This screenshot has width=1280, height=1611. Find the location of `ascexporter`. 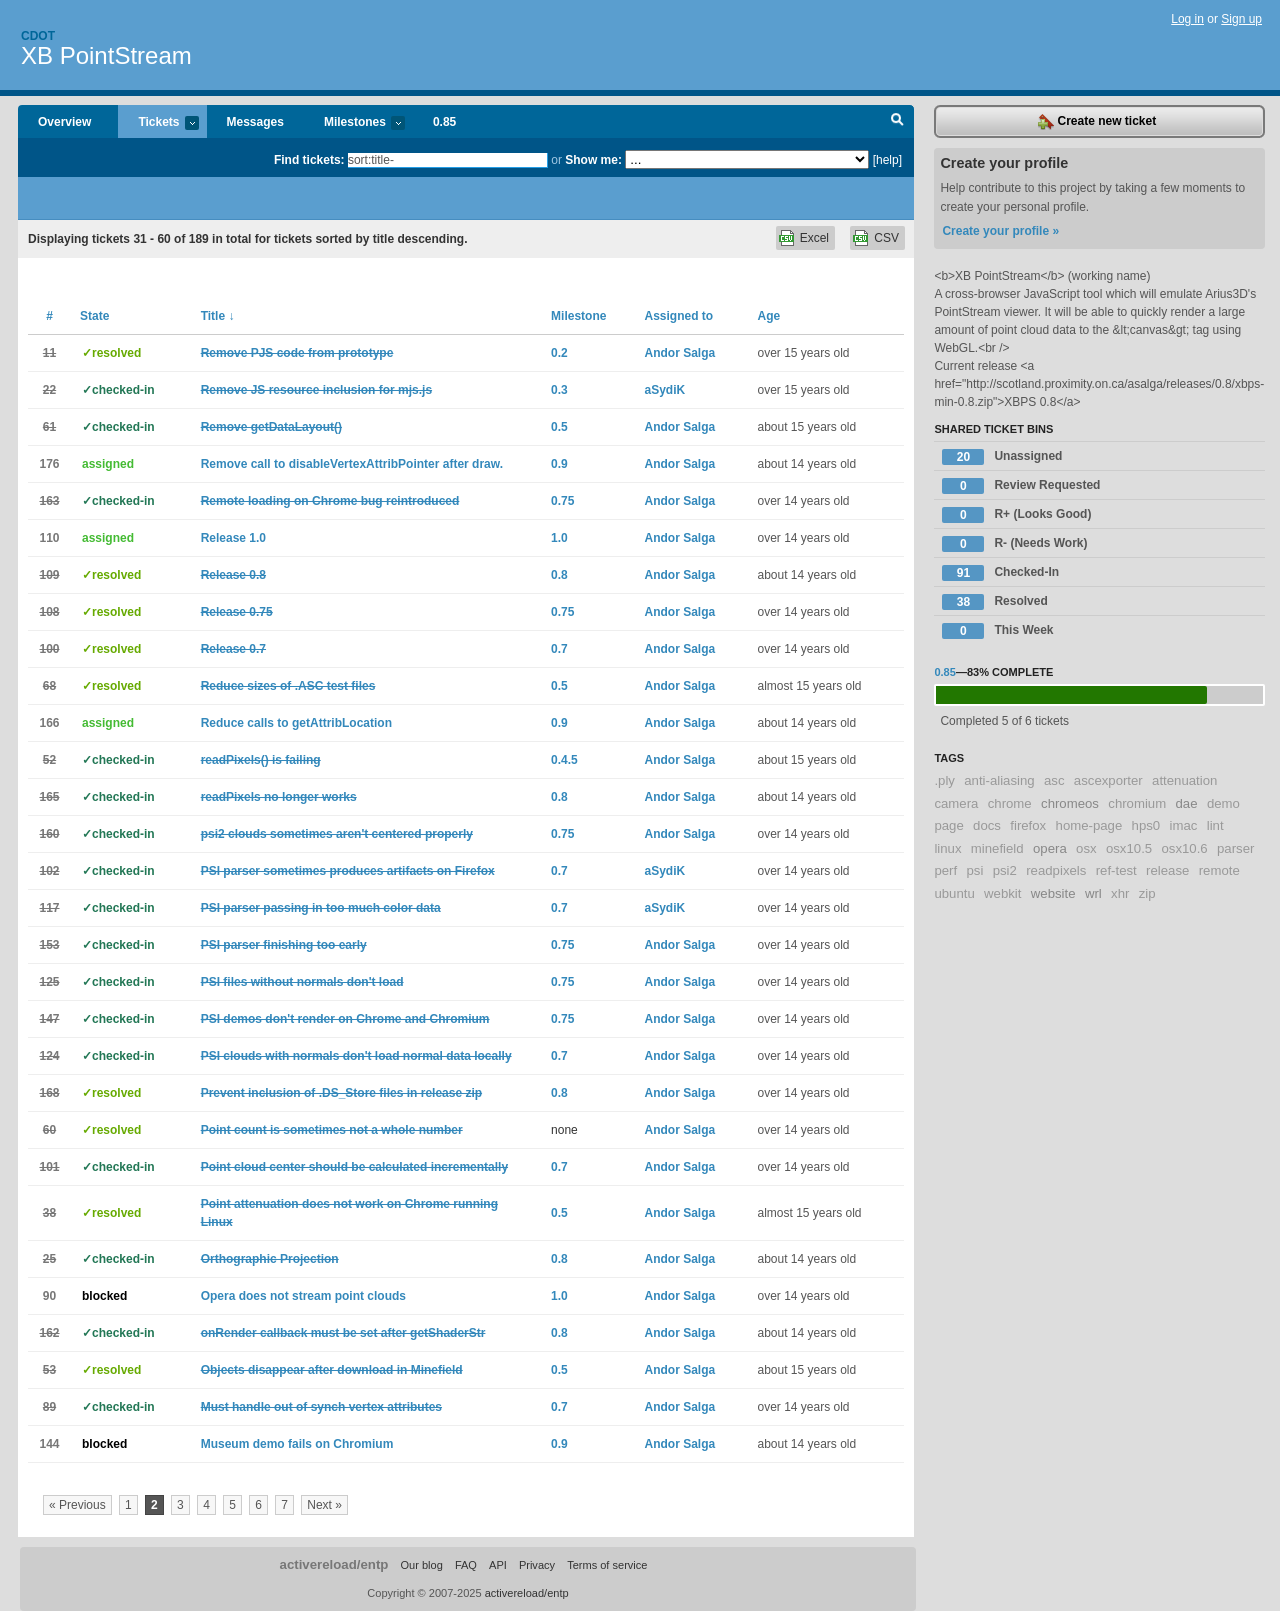

ascexporter is located at coordinates (1108, 780).